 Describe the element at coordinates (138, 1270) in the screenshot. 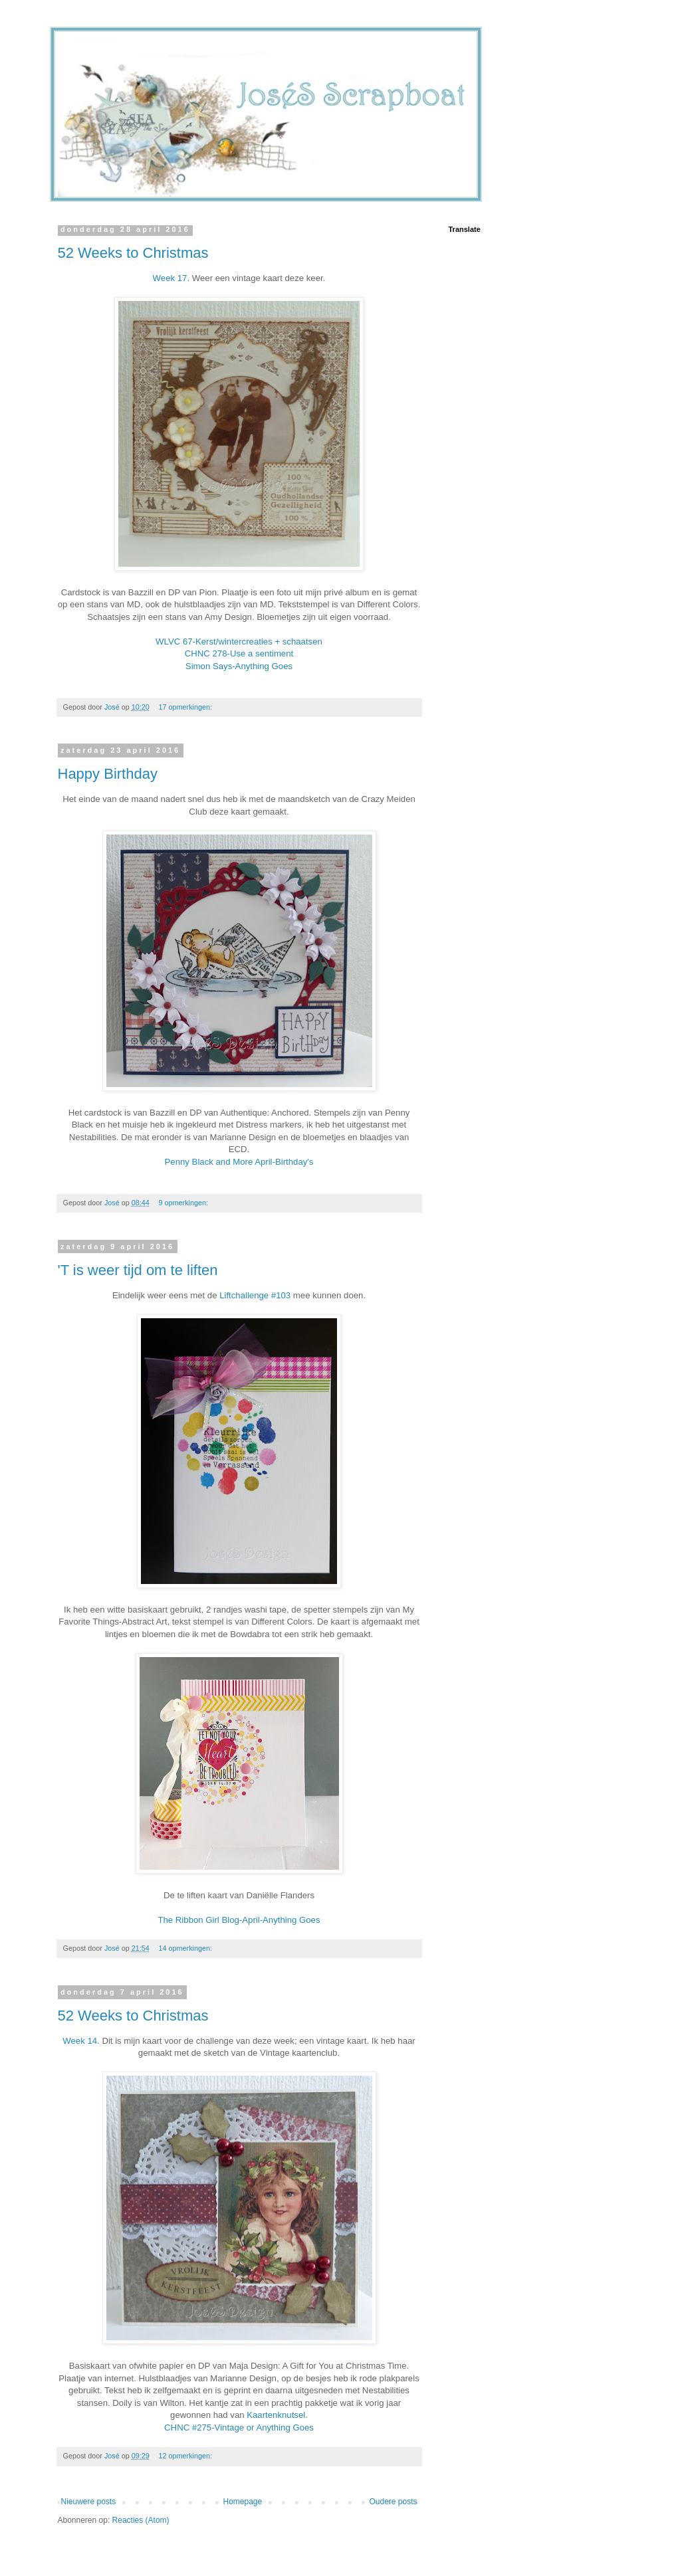

I see `'T is weer tijd om te liften` at that location.